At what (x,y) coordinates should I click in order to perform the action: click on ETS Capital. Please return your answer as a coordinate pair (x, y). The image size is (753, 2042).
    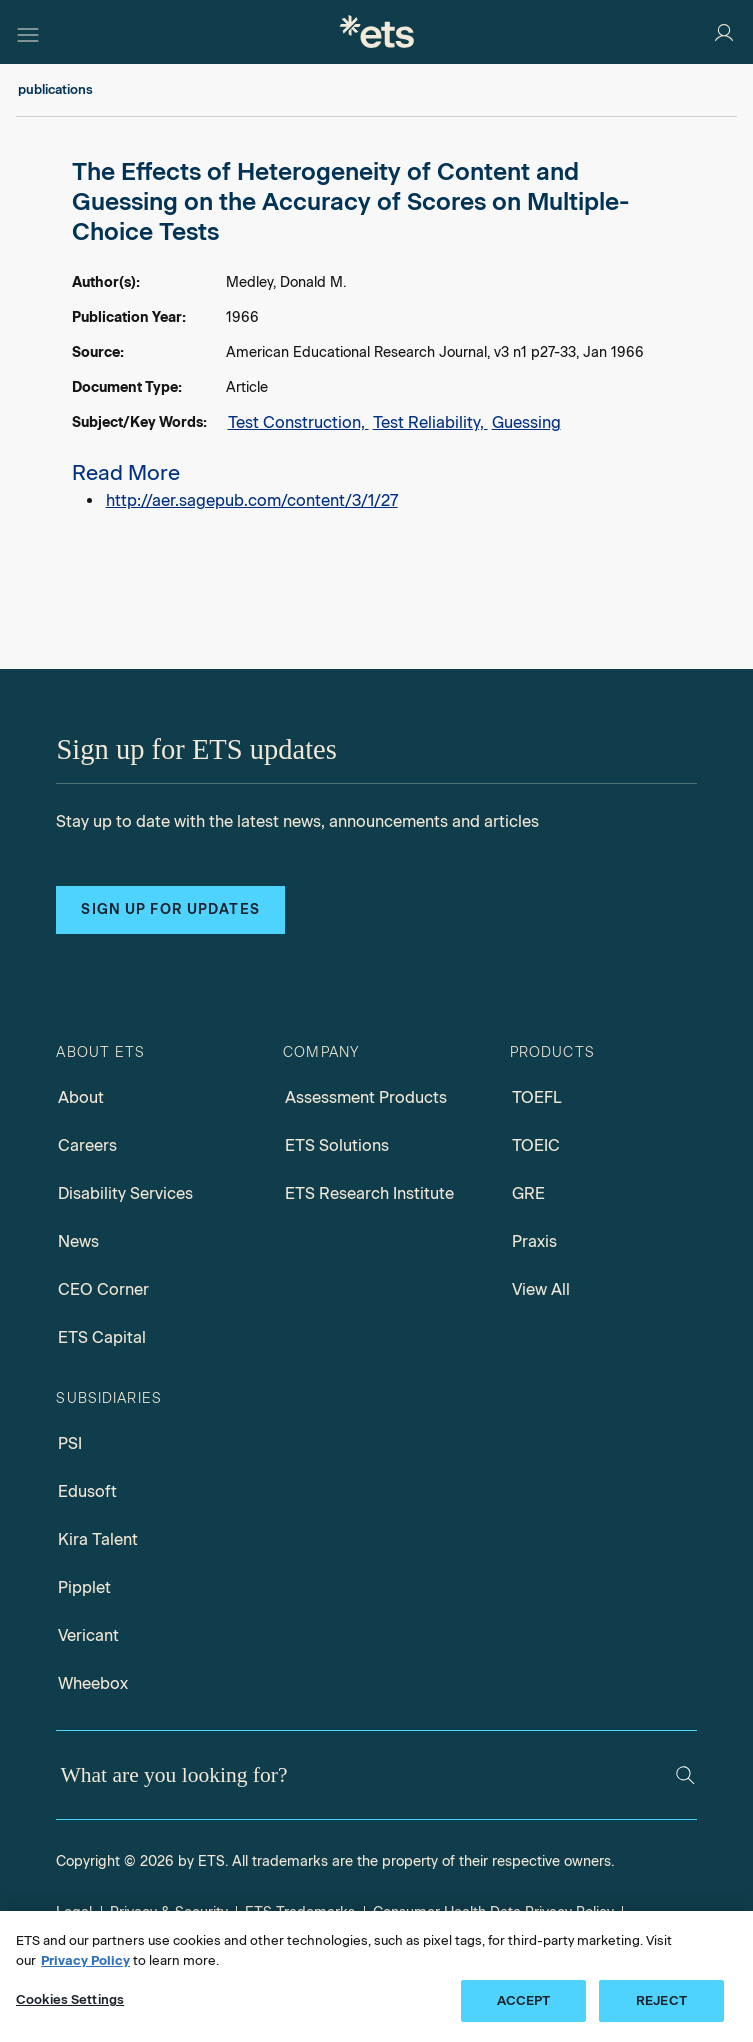
    Looking at the image, I should click on (102, 1337).